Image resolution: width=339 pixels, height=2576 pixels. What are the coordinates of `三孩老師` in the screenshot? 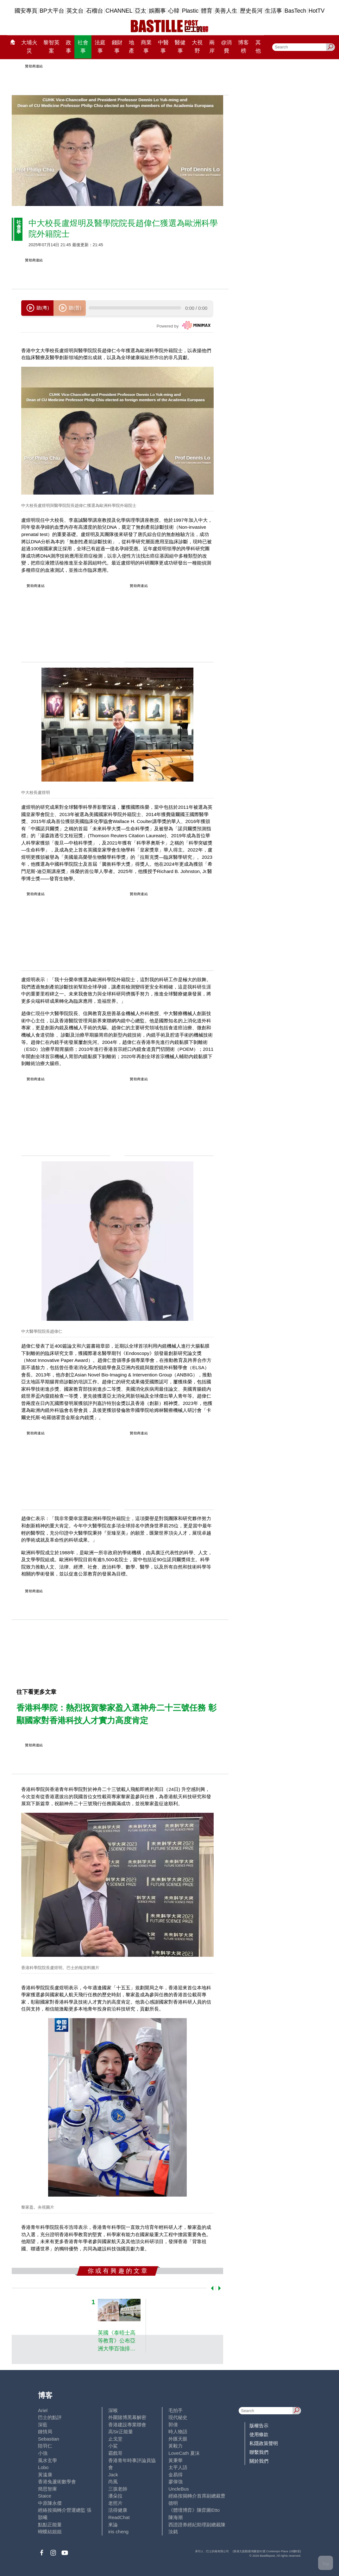 It's located at (117, 2489).